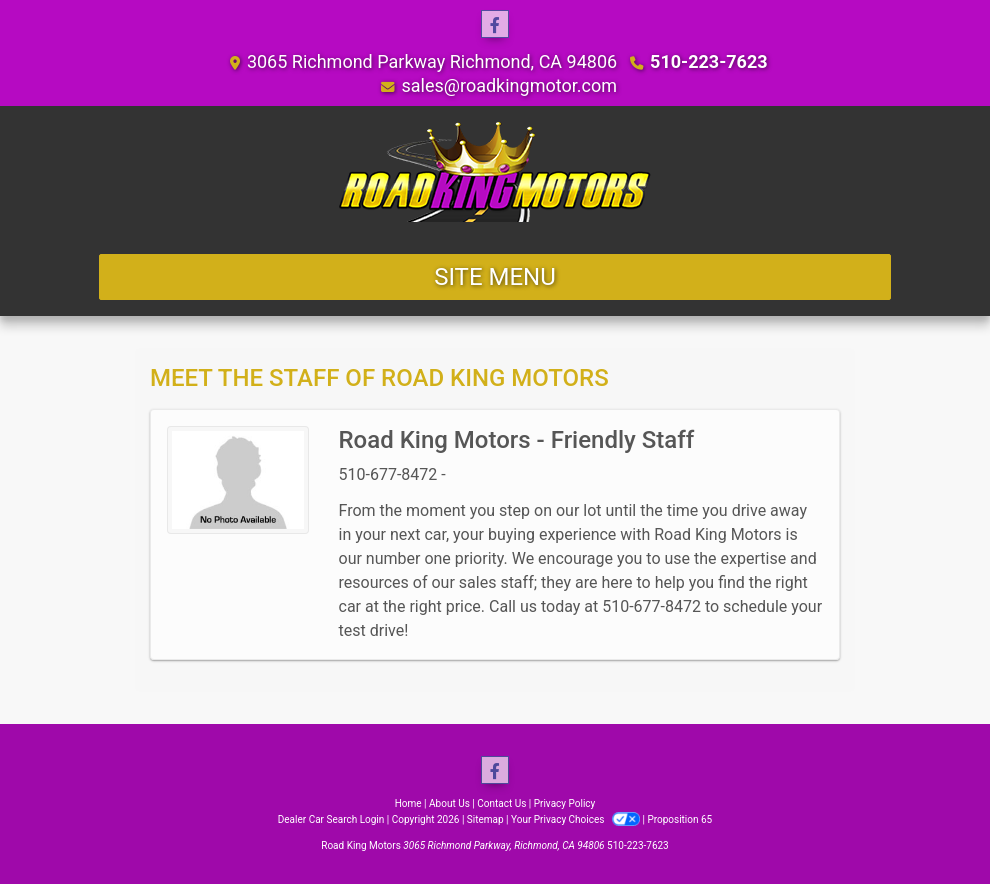 Image resolution: width=990 pixels, height=884 pixels. I want to click on About Us, so click(449, 803).